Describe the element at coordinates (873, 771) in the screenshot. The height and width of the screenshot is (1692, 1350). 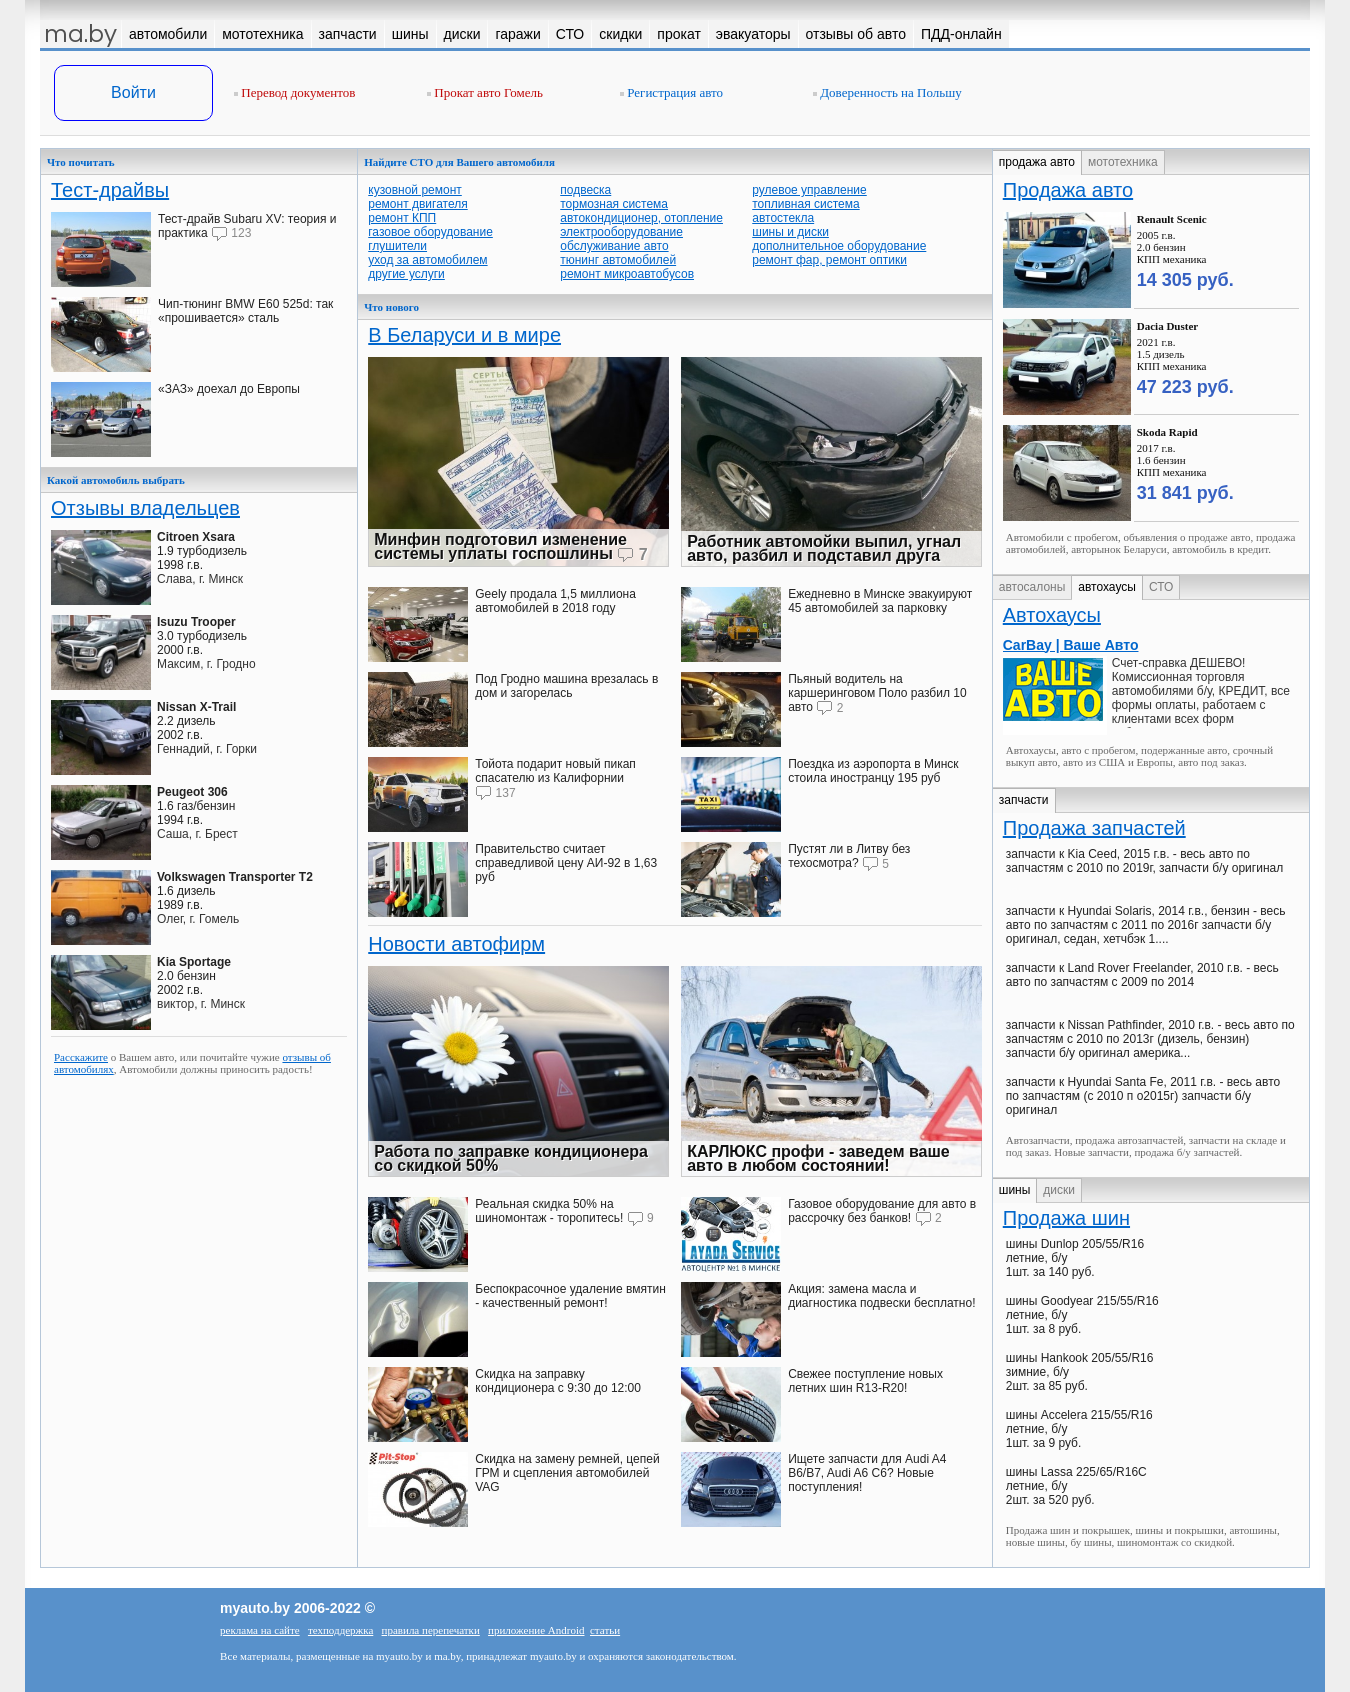
I see `Поездка из аэропорта в Минск стоила иностранцу 195 руб` at that location.